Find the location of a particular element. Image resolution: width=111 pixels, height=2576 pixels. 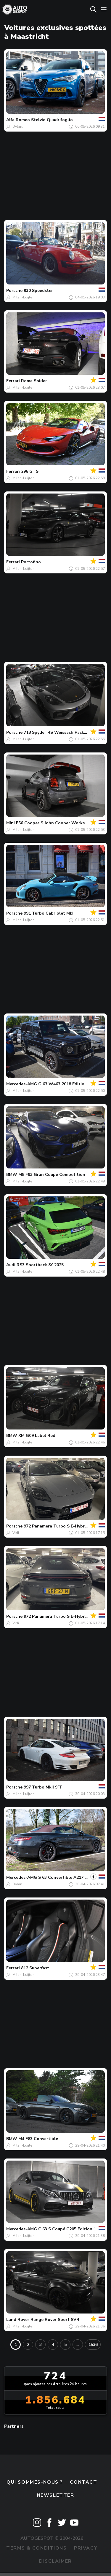

Range Rover Sport SVR is located at coordinates (54, 2319).